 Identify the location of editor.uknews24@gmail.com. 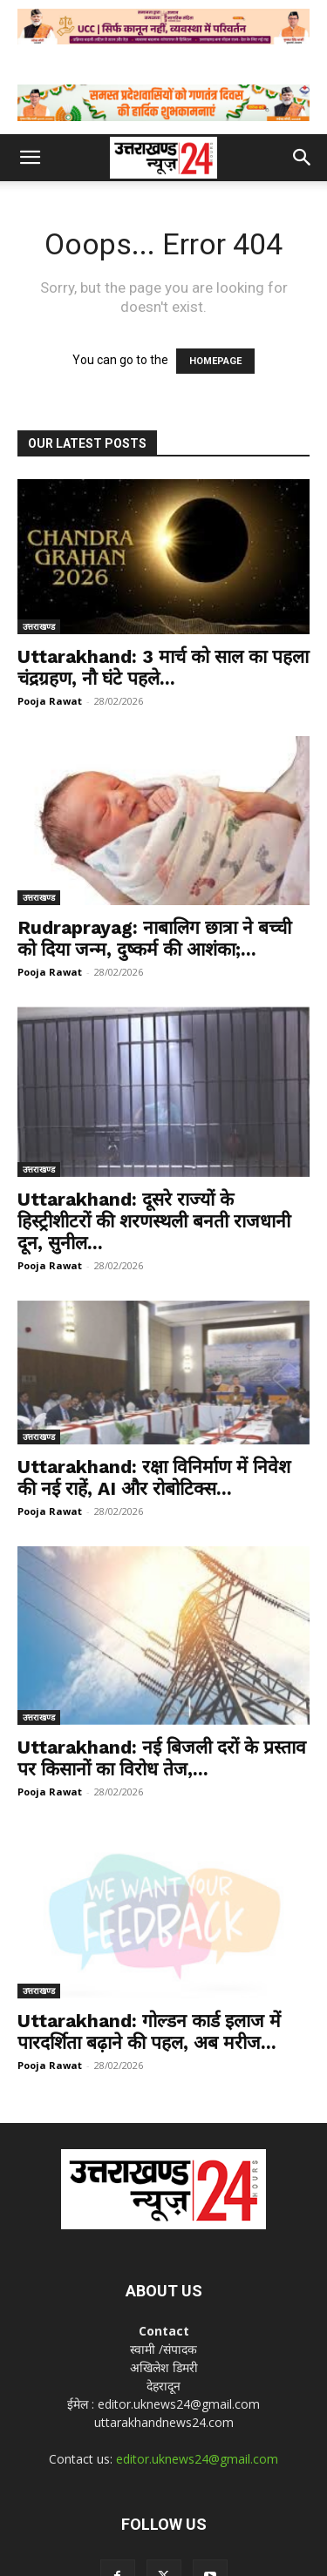
(197, 2397).